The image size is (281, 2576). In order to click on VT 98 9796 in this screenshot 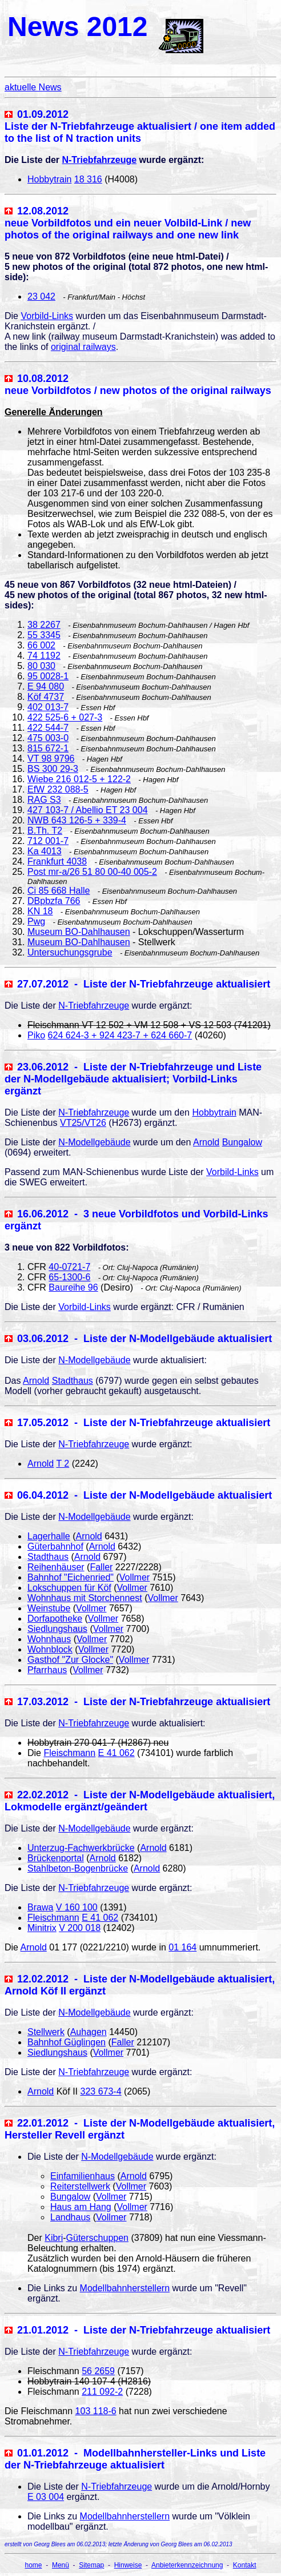, I will do `click(50, 758)`.